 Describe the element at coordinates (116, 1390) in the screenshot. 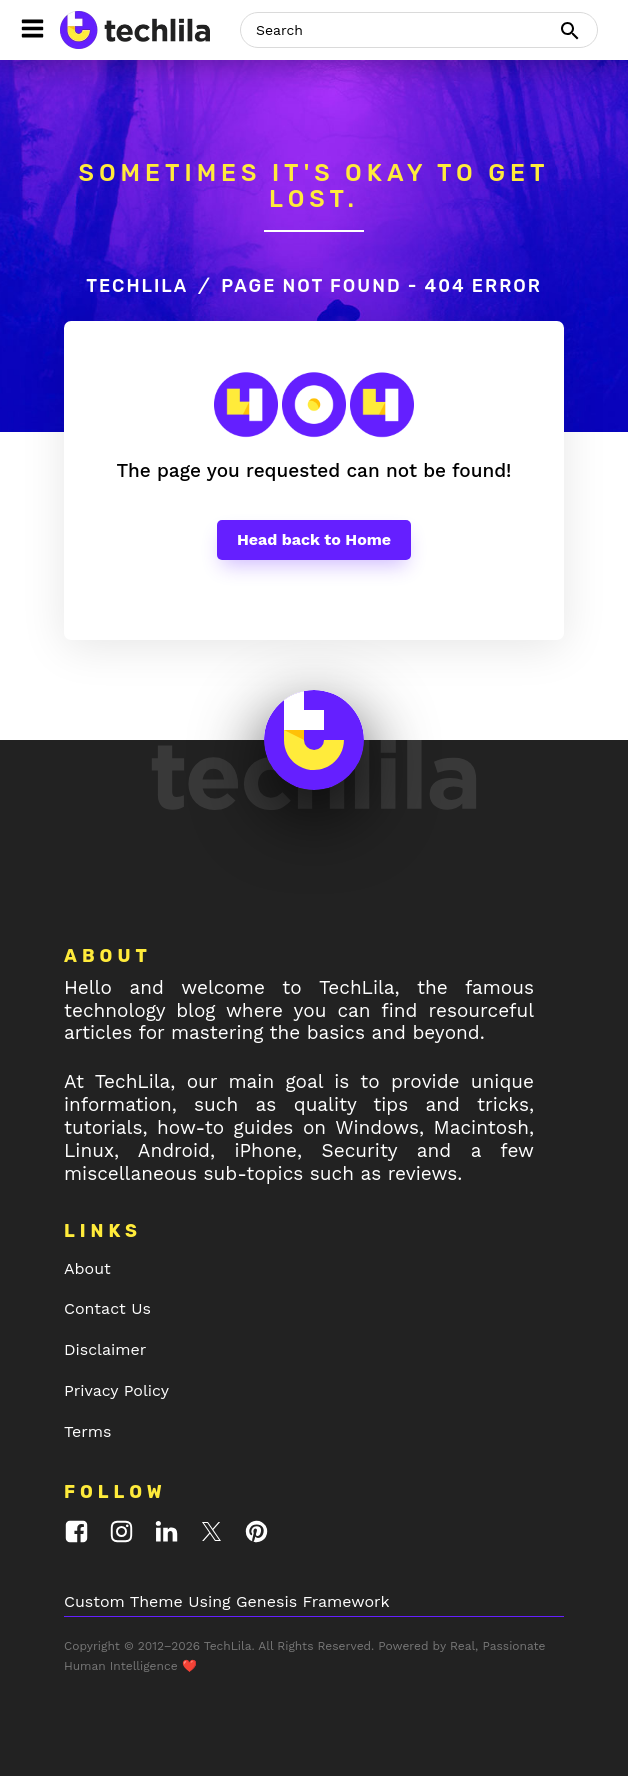

I see `Privacy Policy` at that location.